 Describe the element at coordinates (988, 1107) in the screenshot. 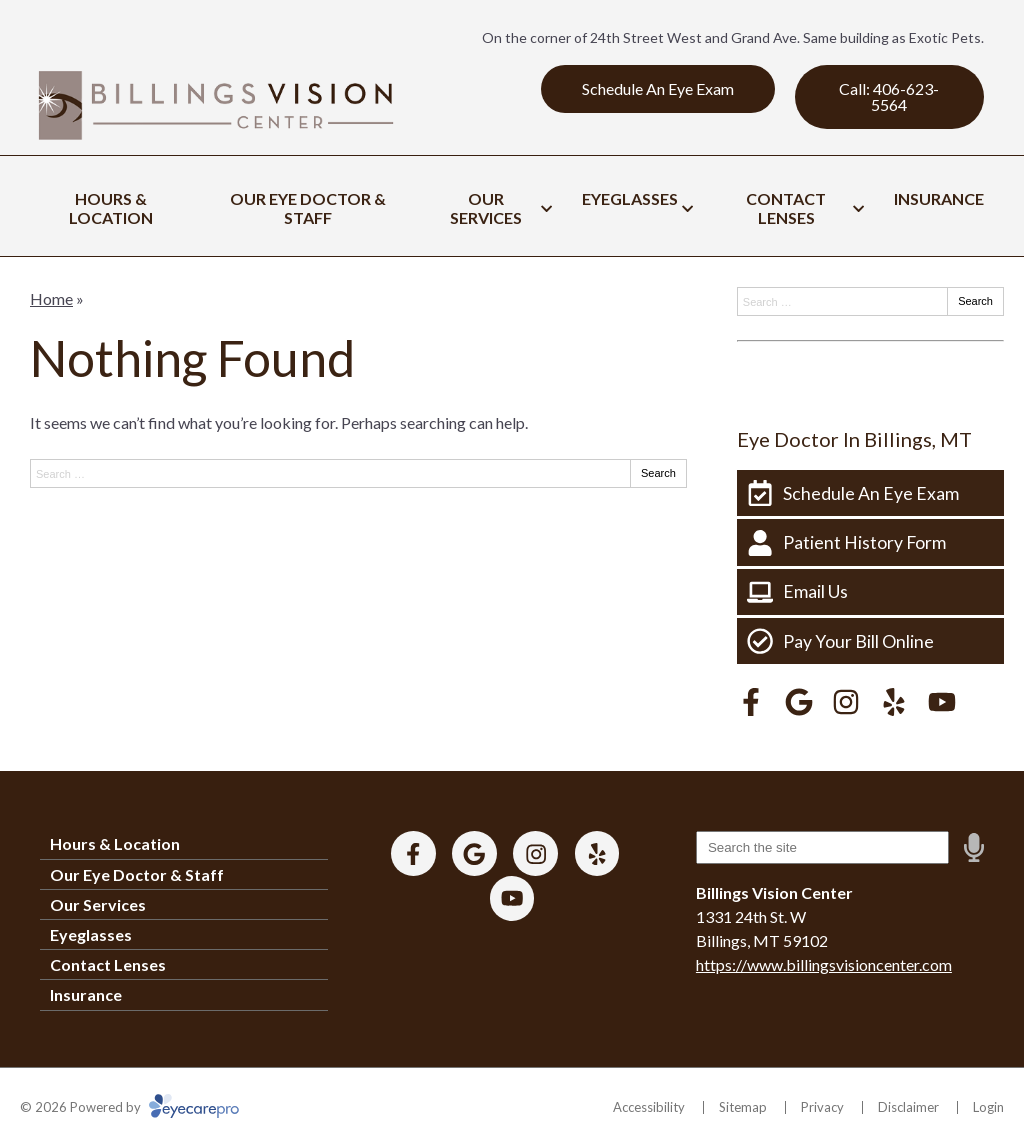

I see `Login` at that location.